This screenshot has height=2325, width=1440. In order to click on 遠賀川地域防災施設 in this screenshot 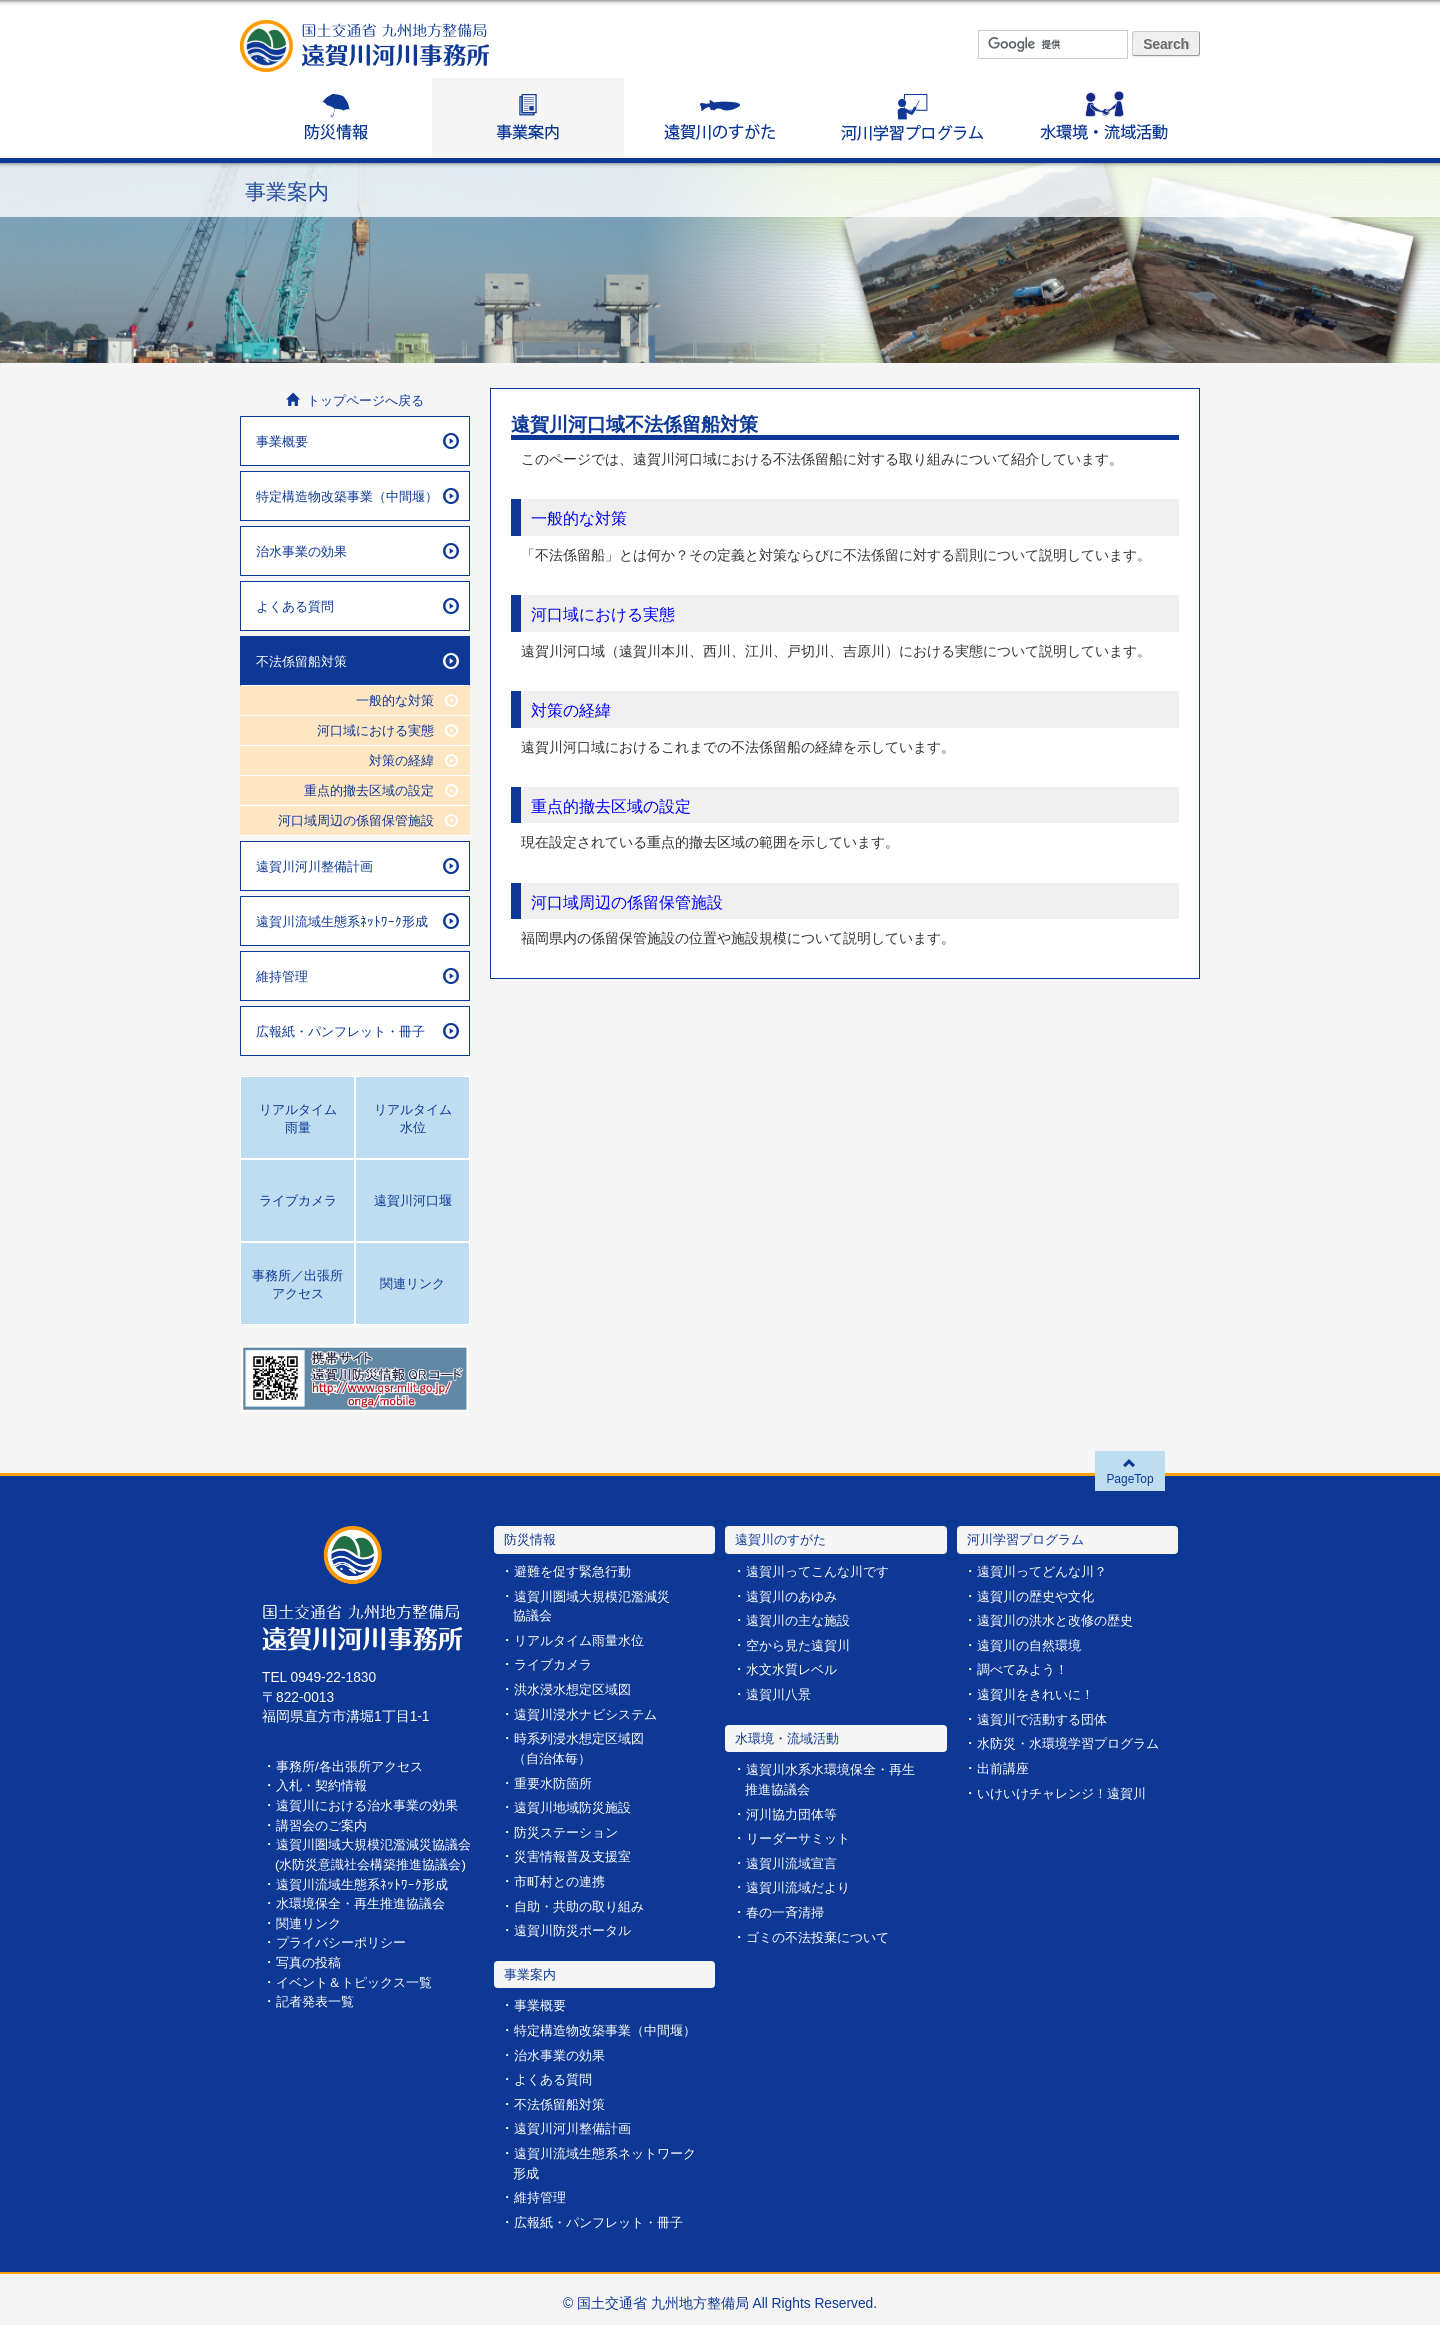, I will do `click(577, 1804)`.